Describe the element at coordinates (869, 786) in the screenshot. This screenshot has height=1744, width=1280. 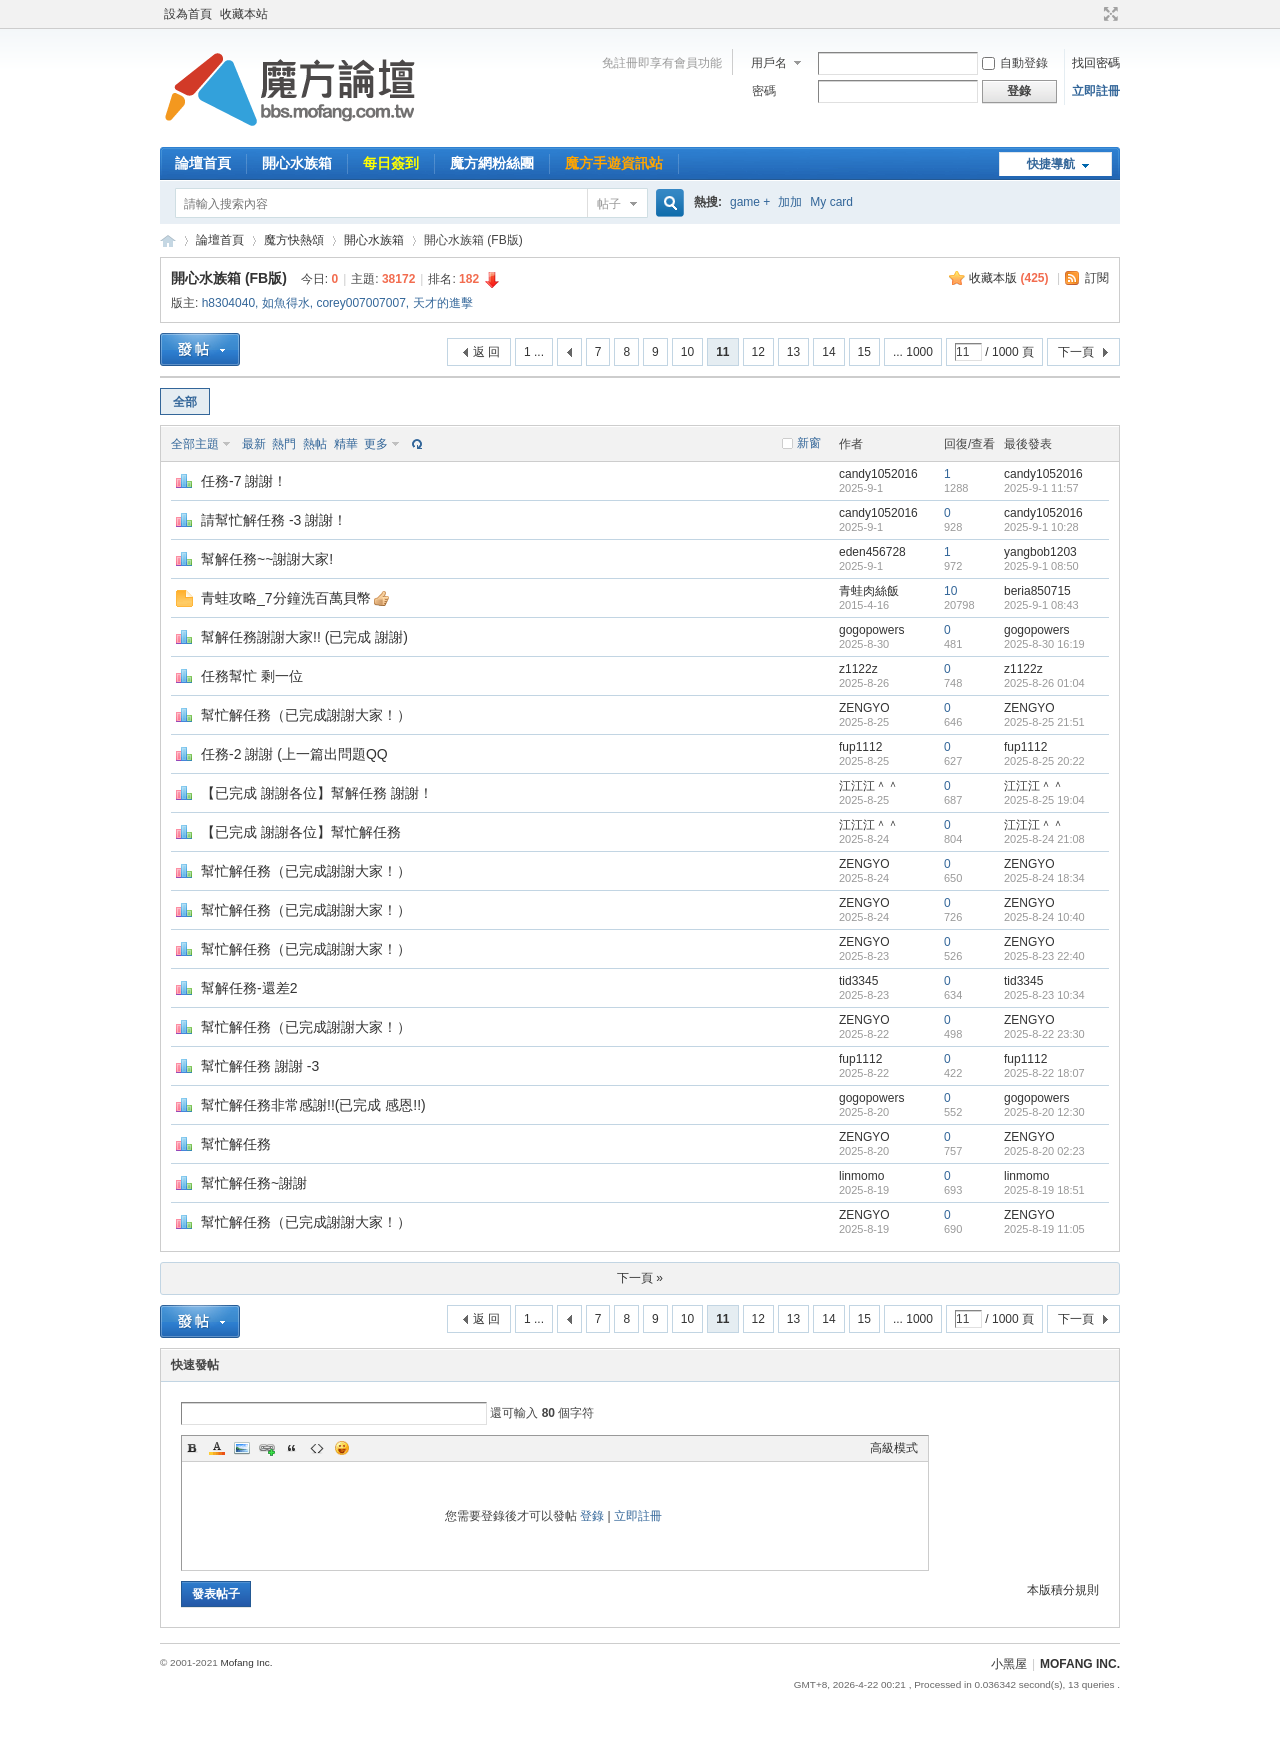
I see `江江江＾＾` at that location.